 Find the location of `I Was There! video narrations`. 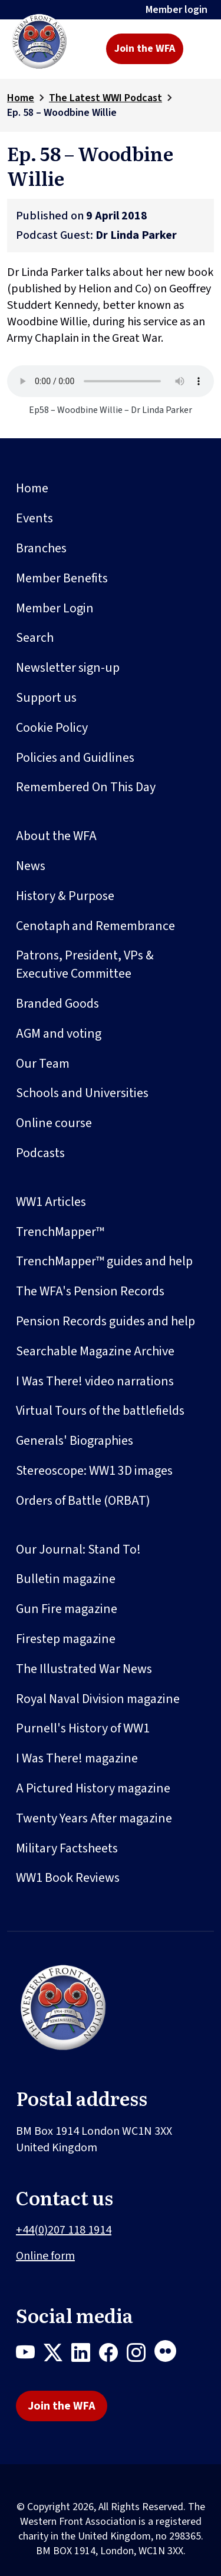

I Was There! video narrations is located at coordinates (95, 1381).